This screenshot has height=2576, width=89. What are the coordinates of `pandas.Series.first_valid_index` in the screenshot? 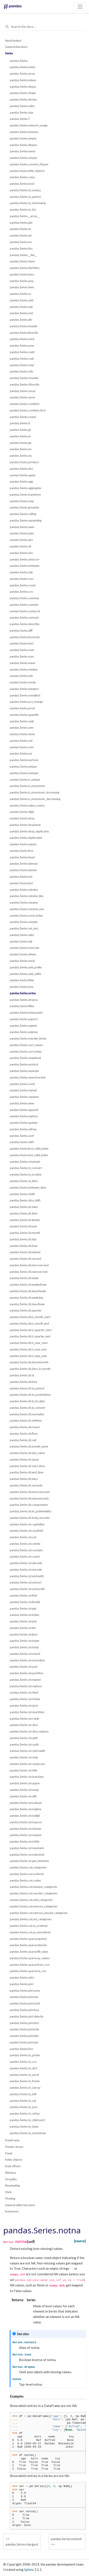 It's located at (29, 1148).